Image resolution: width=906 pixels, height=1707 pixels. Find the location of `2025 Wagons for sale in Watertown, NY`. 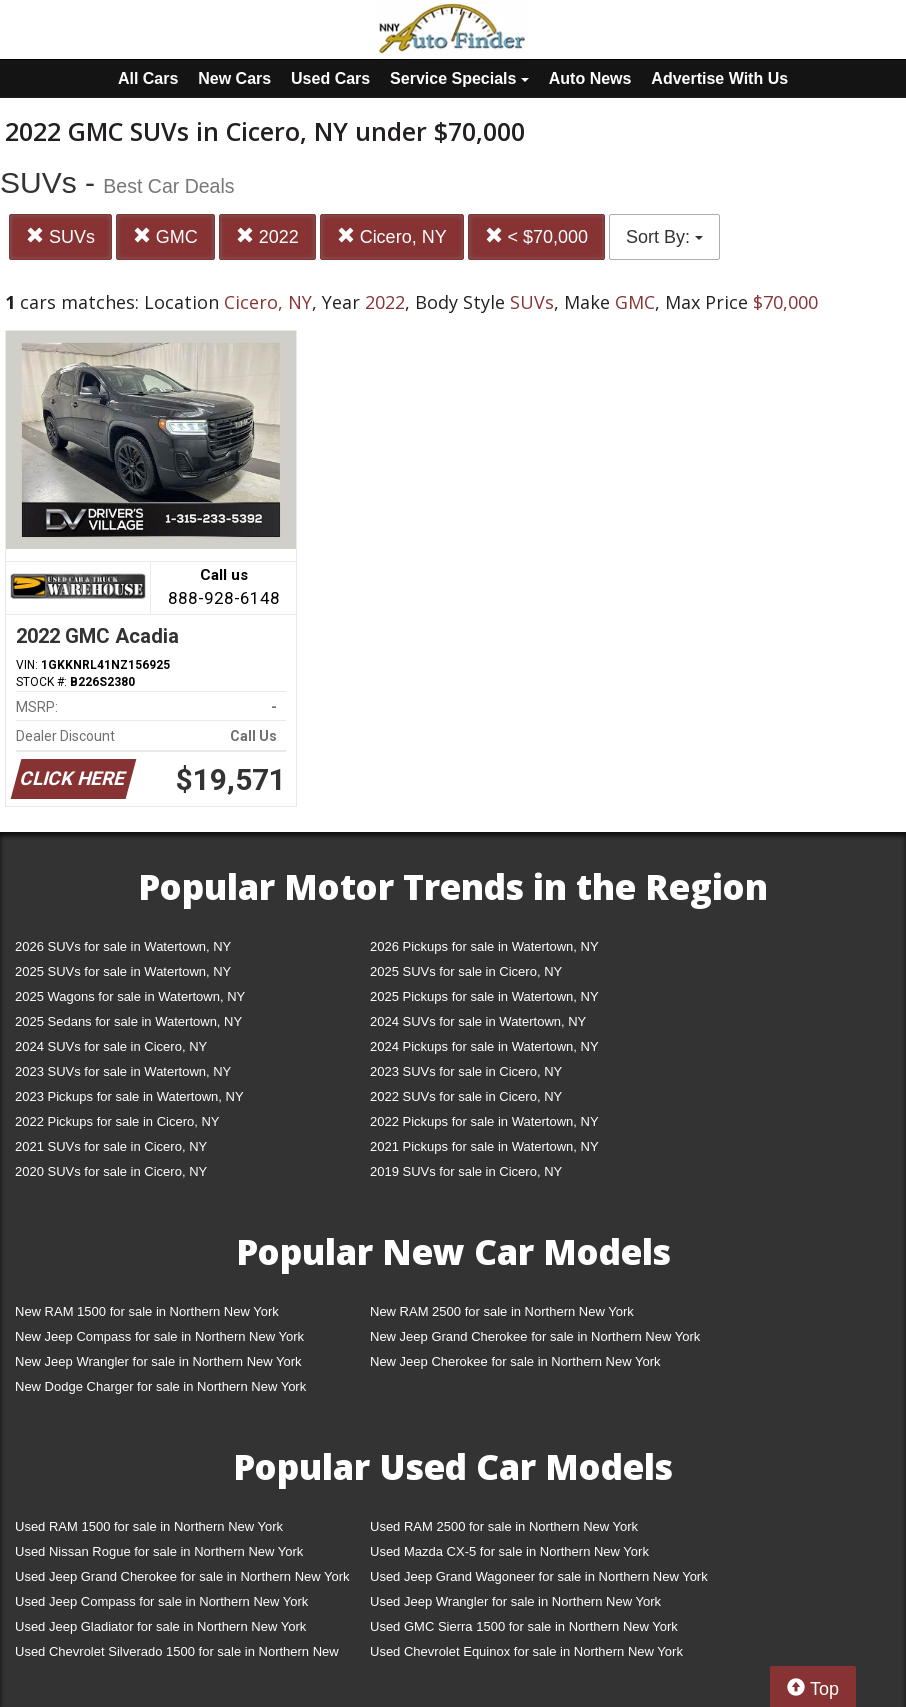

2025 Wagons for sale in Watertown, NY is located at coordinates (130, 996).